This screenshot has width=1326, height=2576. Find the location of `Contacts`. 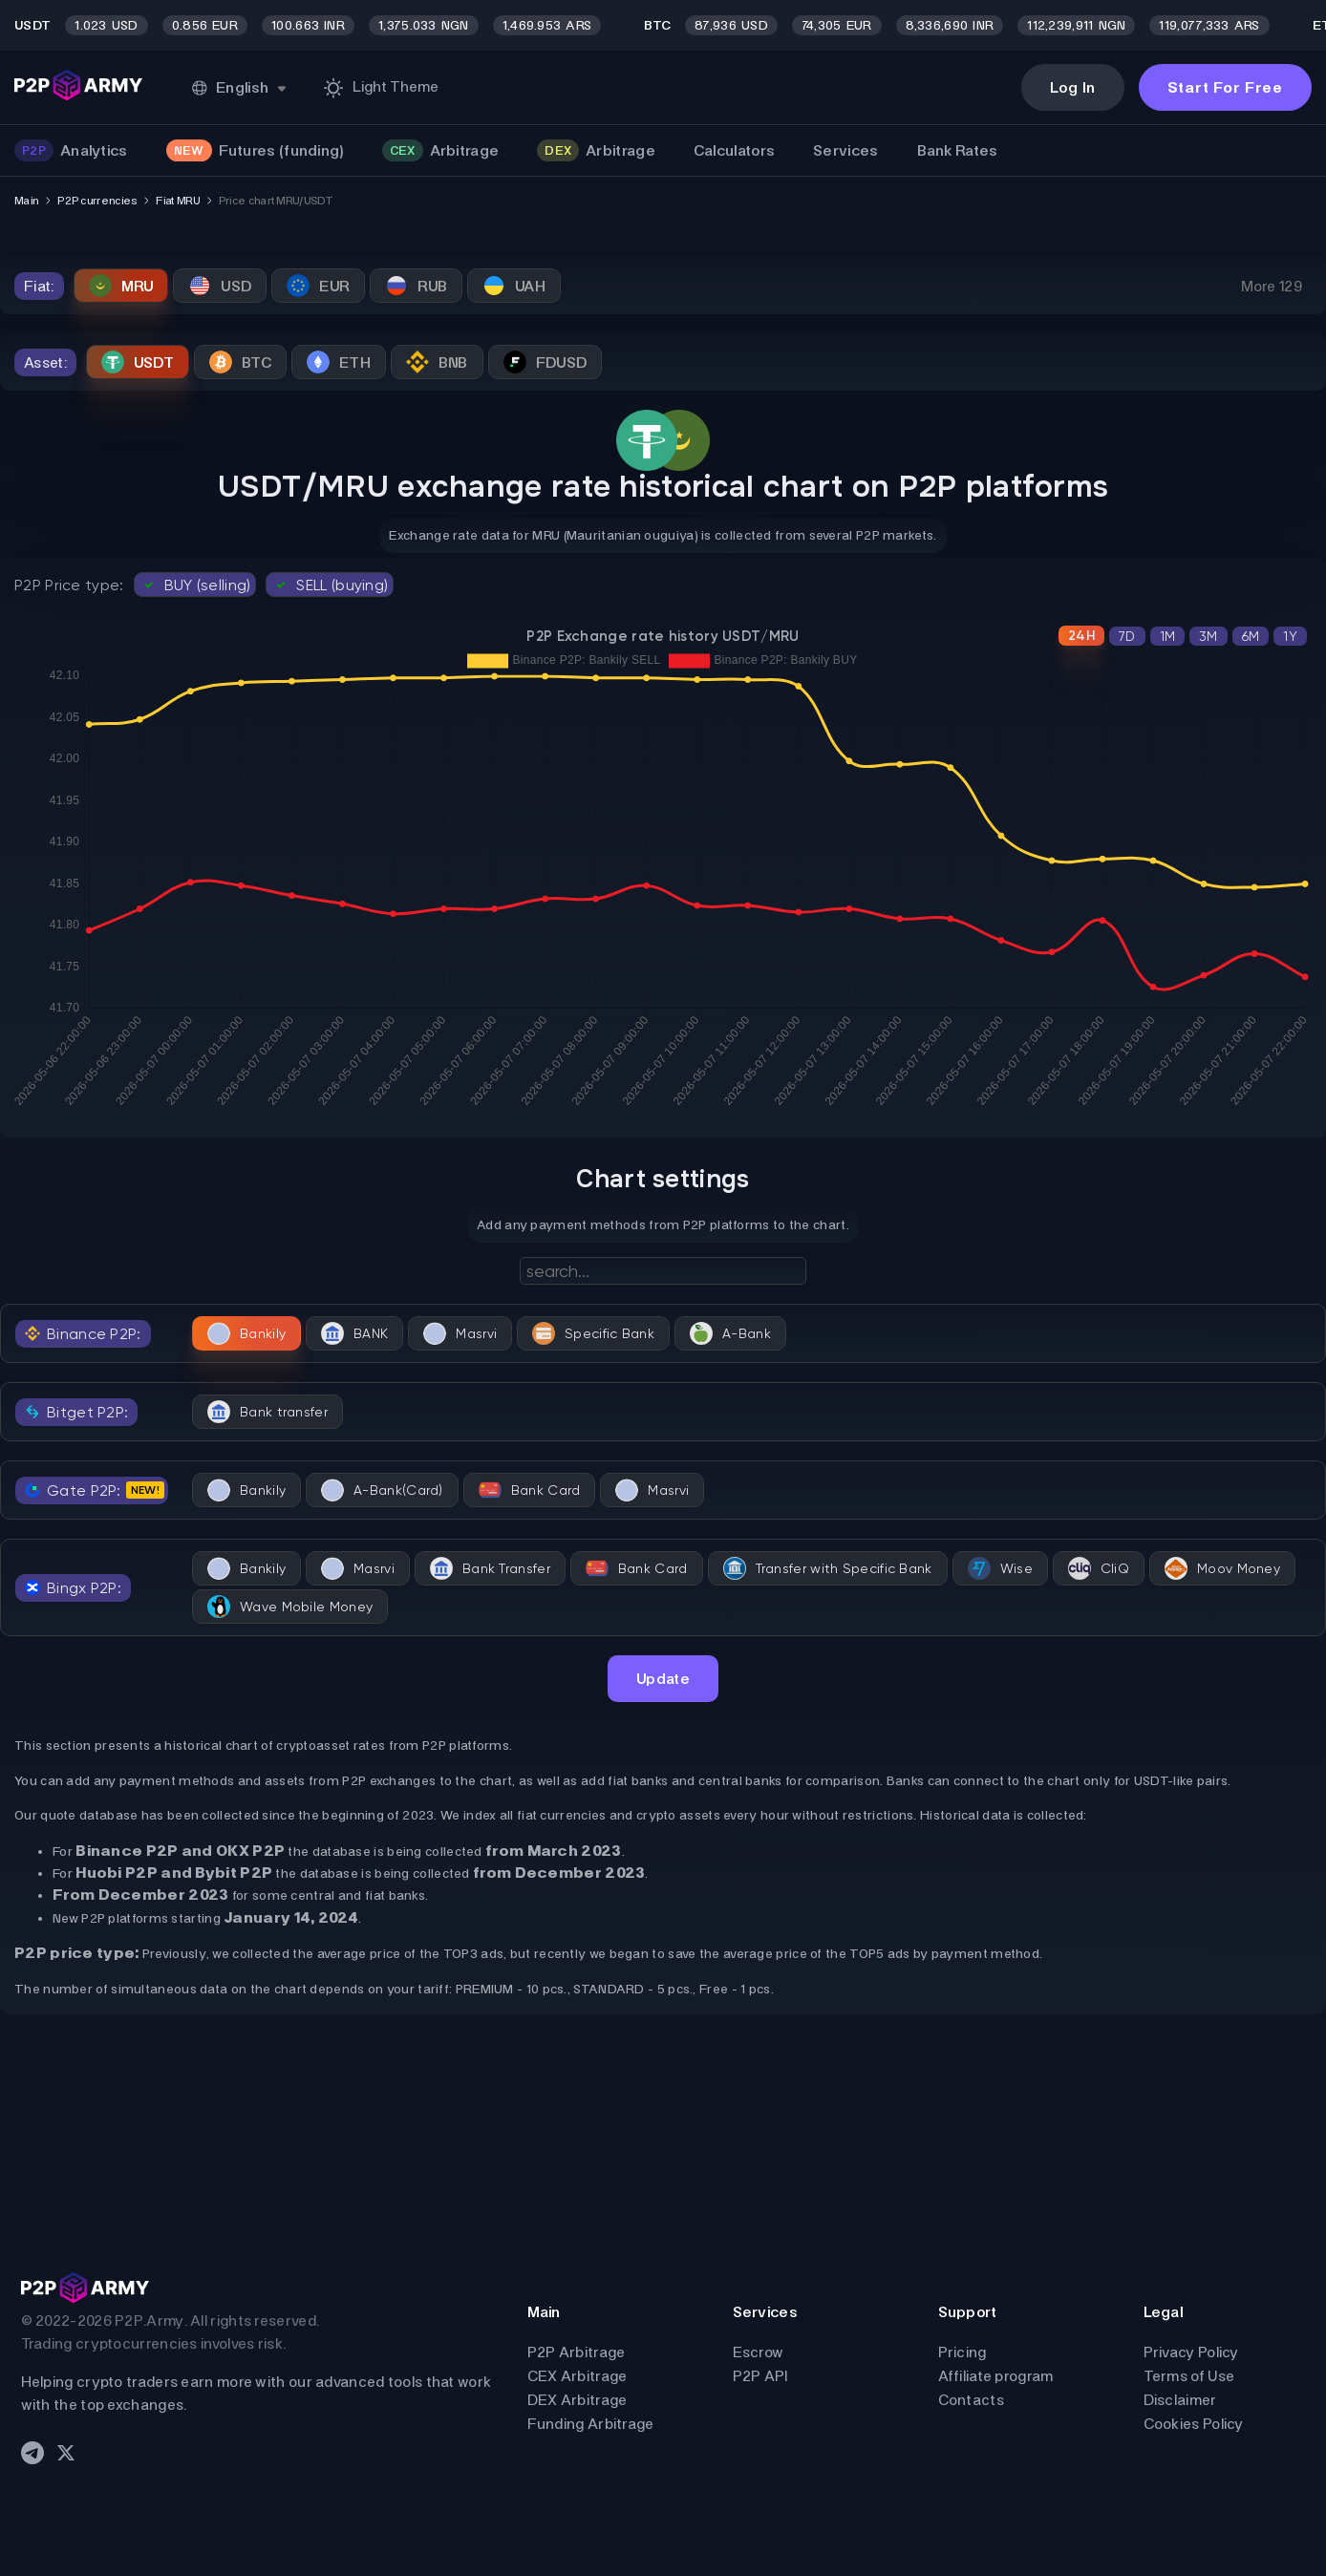

Contacts is located at coordinates (971, 2400).